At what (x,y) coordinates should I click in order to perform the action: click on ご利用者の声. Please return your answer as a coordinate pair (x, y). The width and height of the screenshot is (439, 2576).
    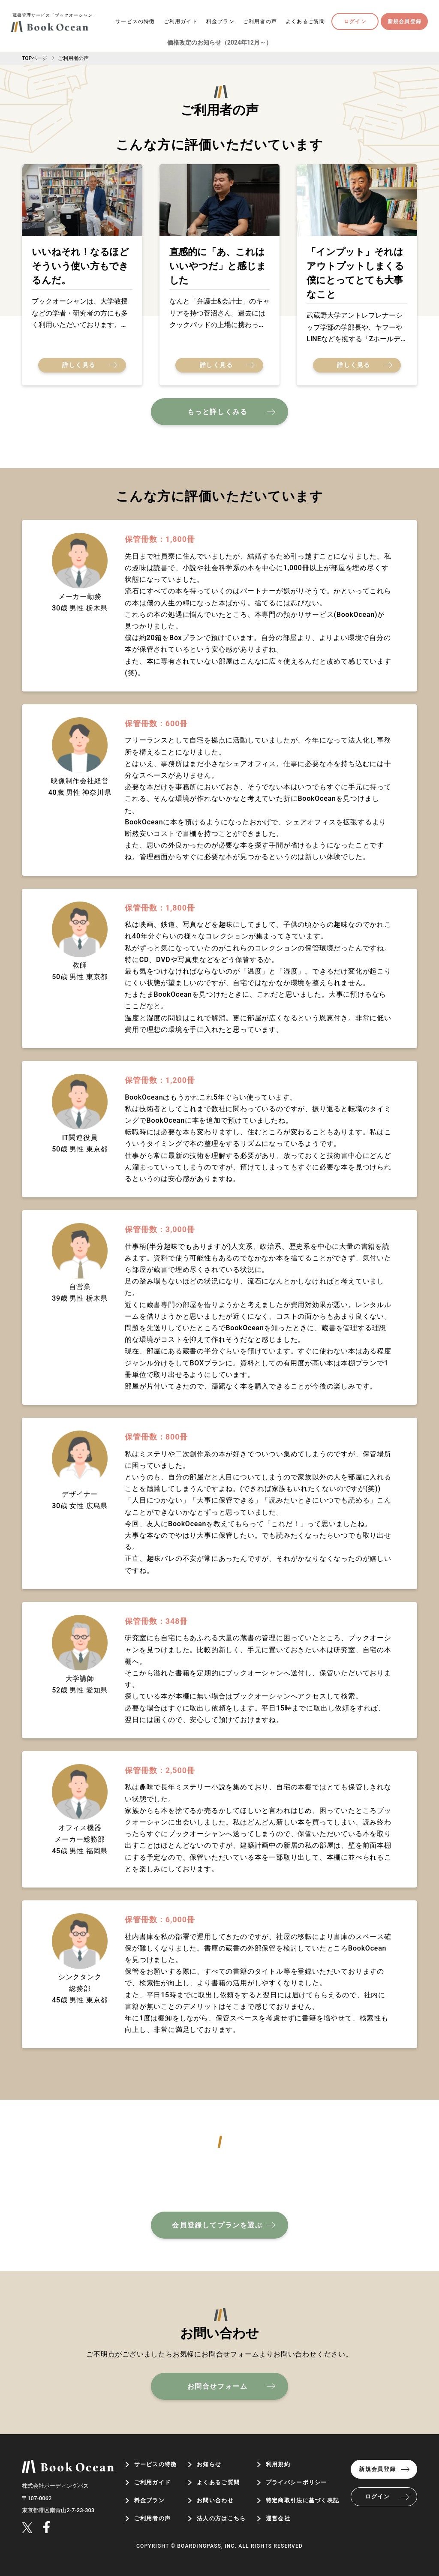
    Looking at the image, I should click on (260, 21).